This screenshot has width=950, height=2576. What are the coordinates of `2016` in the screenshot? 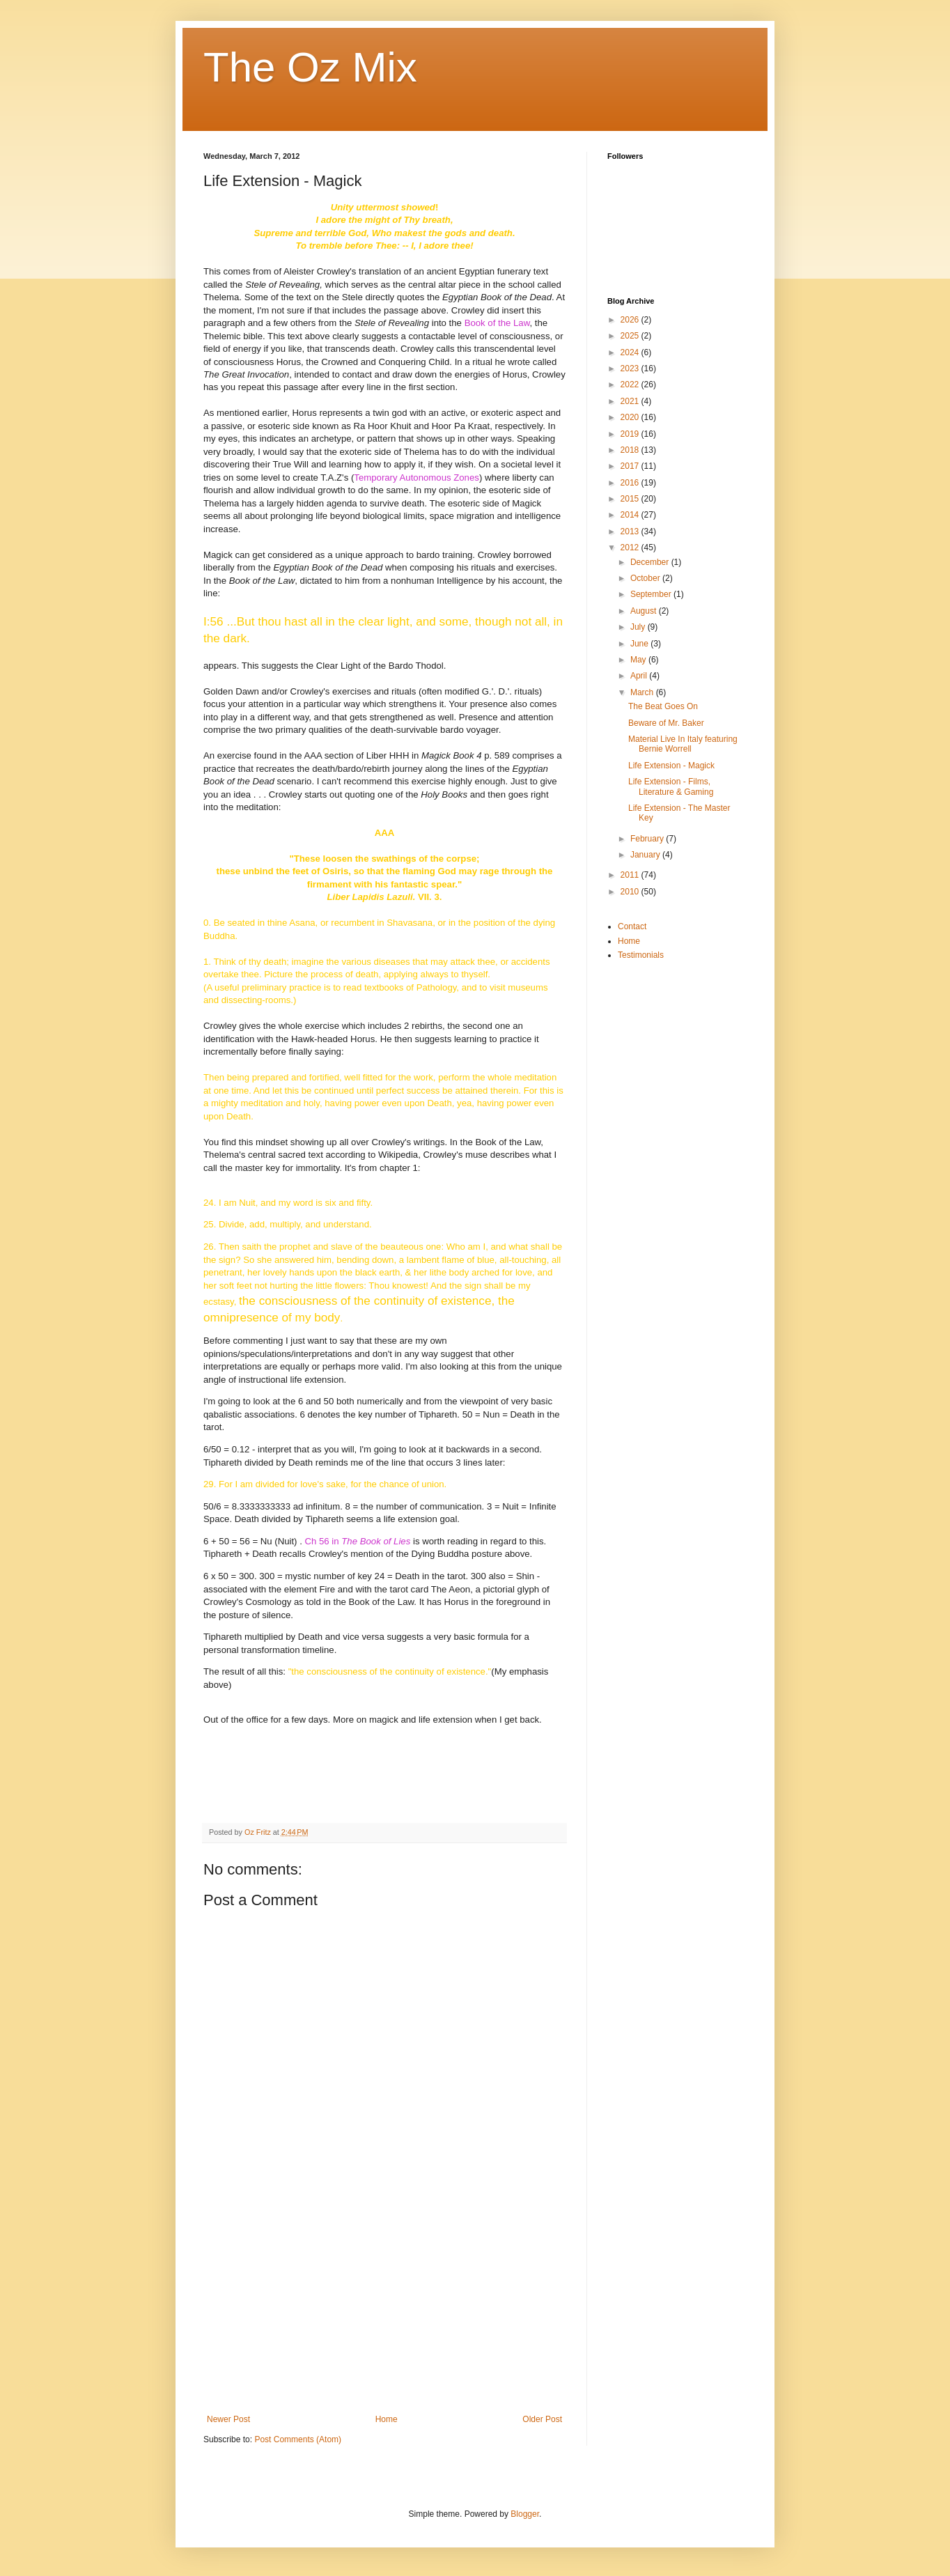 It's located at (631, 483).